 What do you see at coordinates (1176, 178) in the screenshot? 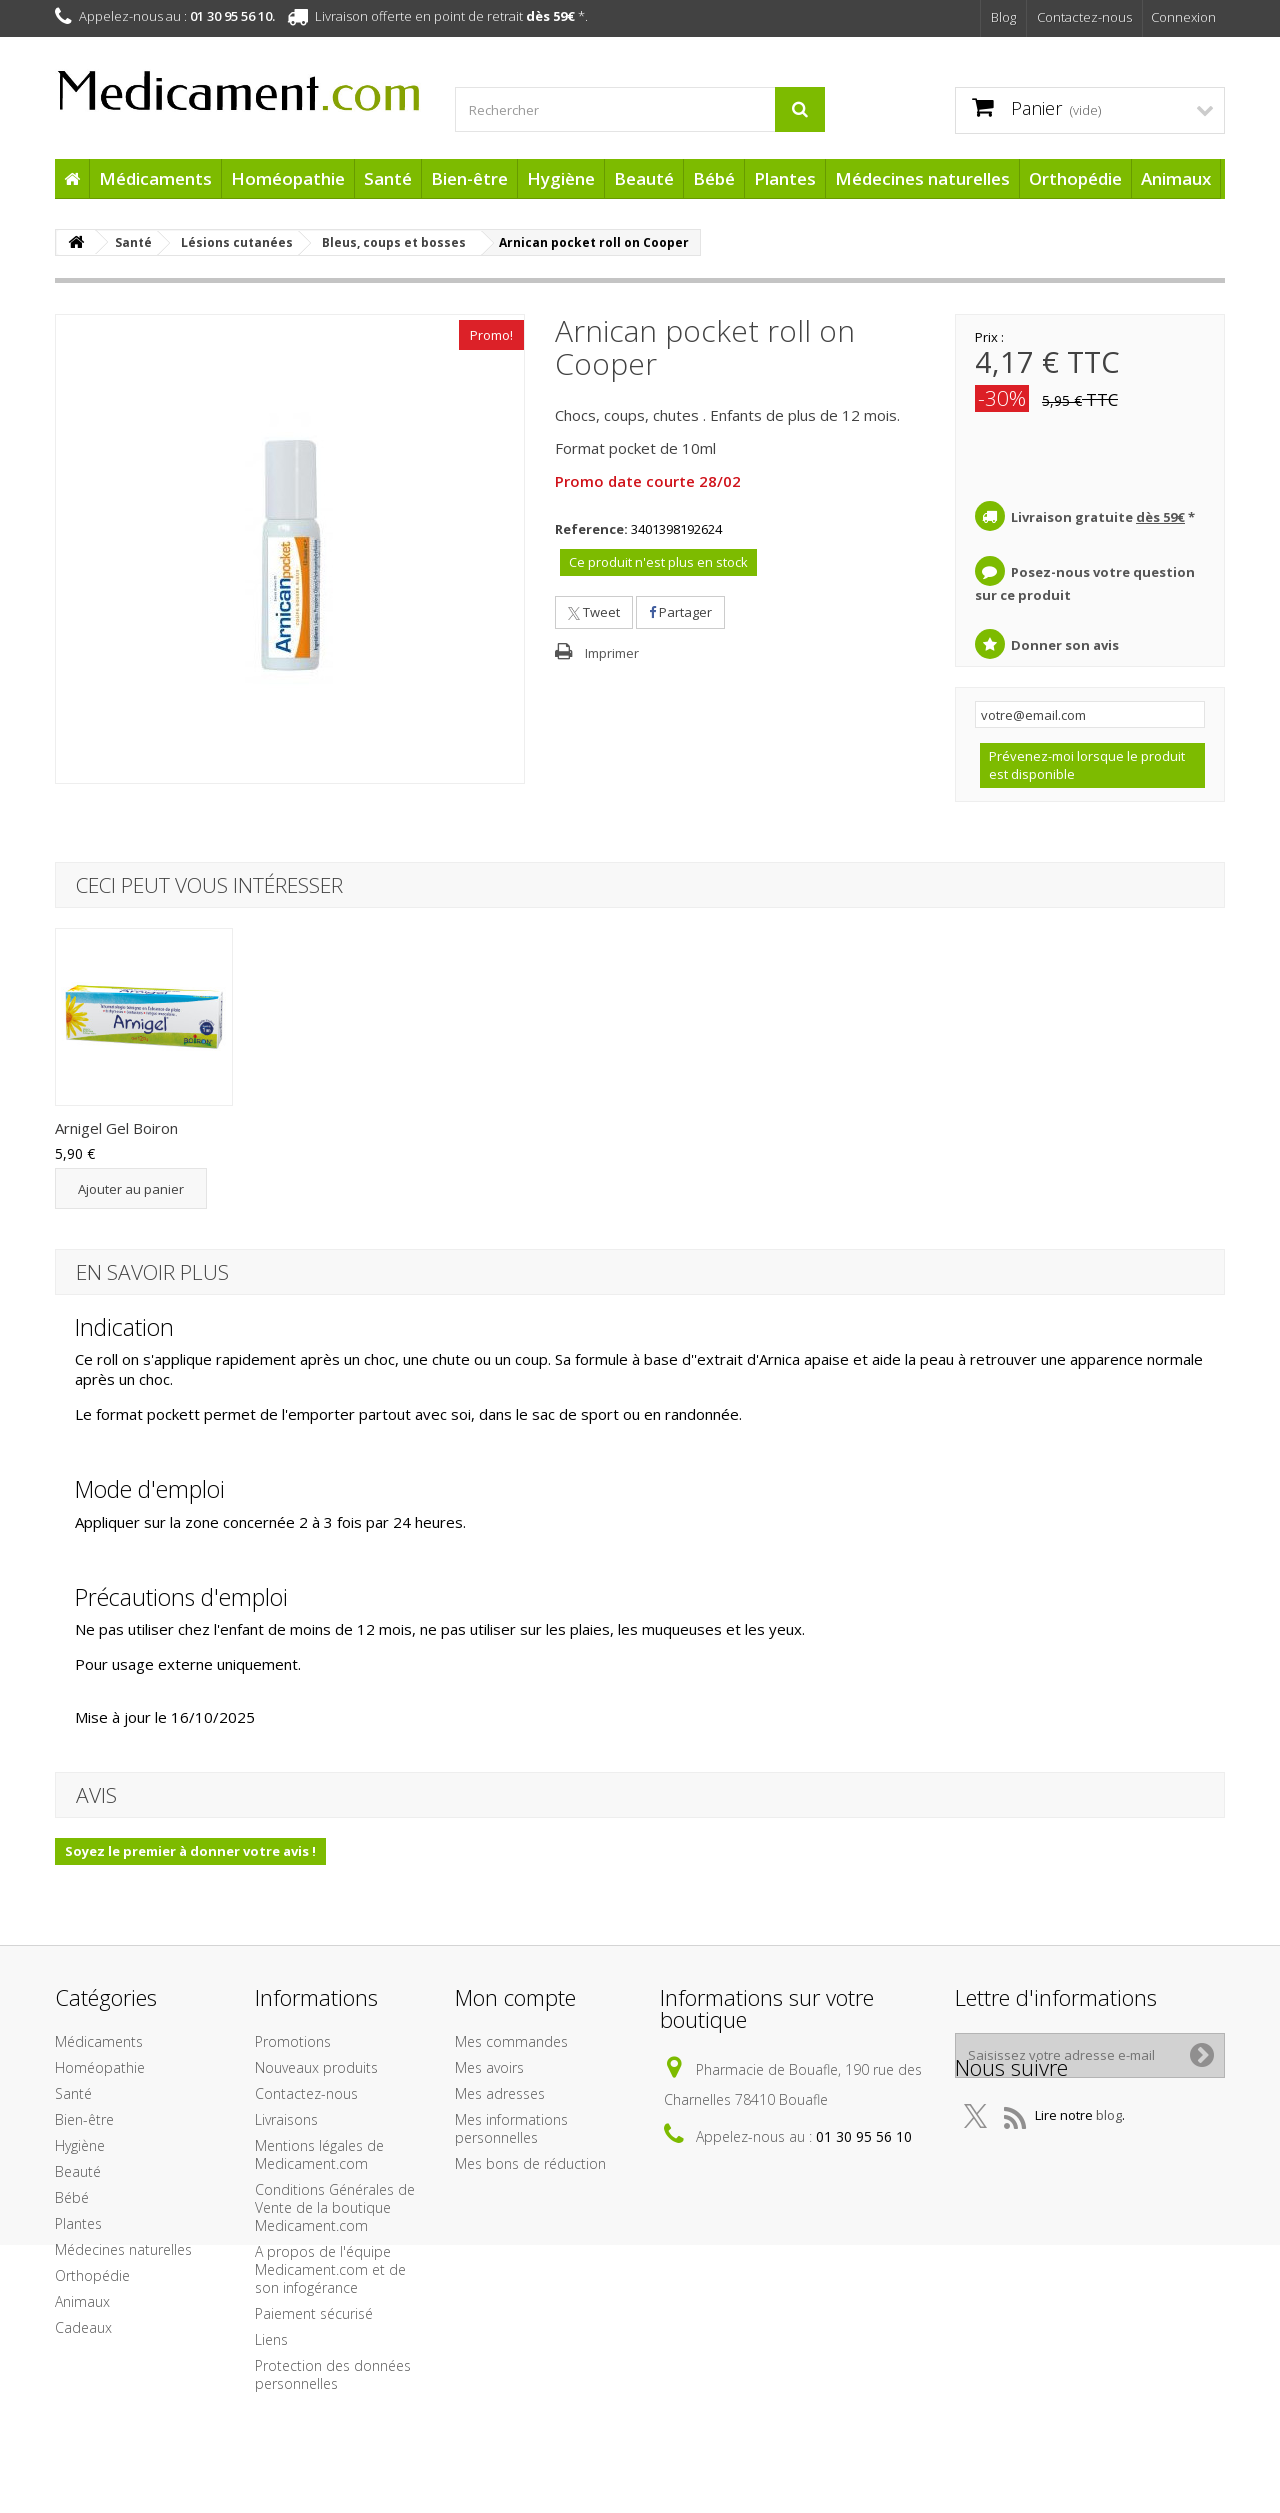
I see `Animaux` at bounding box center [1176, 178].